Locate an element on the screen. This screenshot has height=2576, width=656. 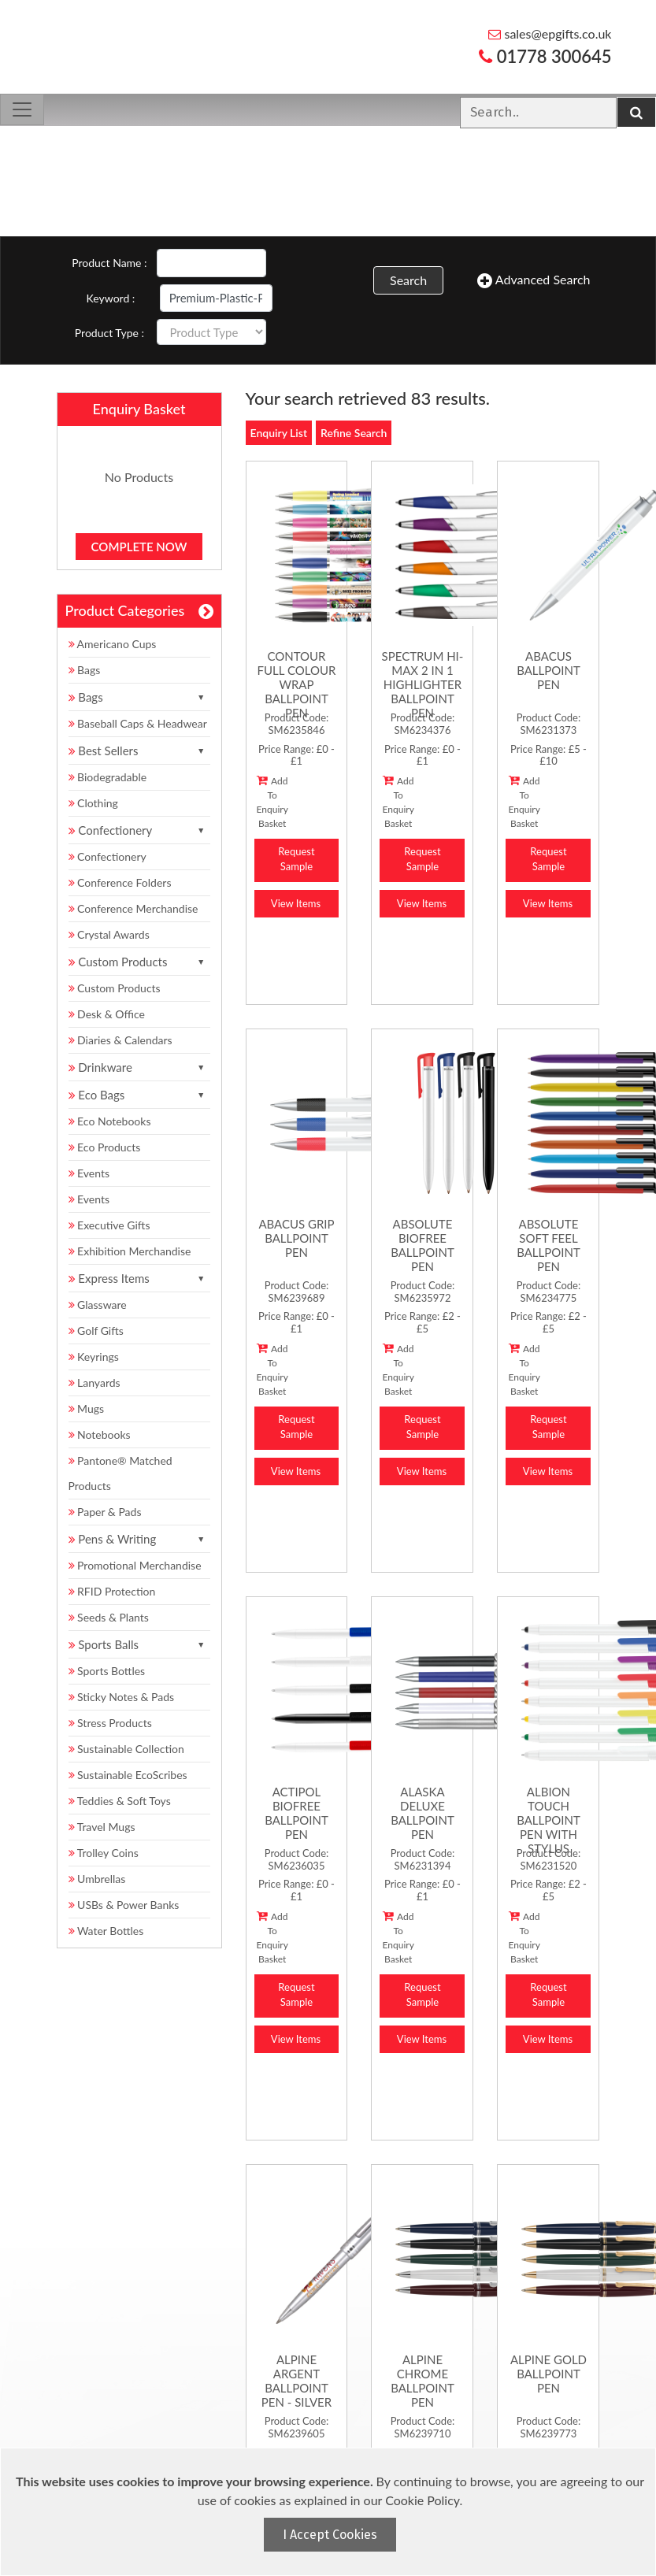
[document] is located at coordinates (330, 2512).